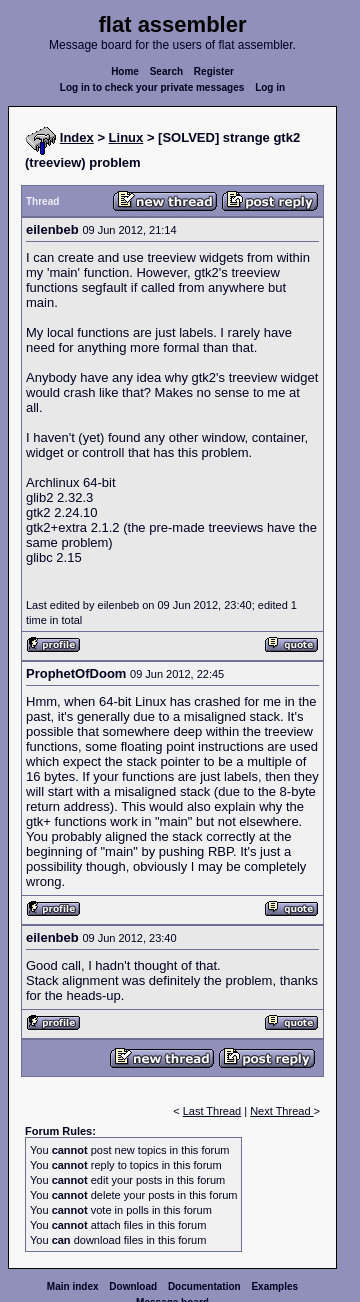 This screenshot has width=360, height=1302. I want to click on Register, so click(214, 71).